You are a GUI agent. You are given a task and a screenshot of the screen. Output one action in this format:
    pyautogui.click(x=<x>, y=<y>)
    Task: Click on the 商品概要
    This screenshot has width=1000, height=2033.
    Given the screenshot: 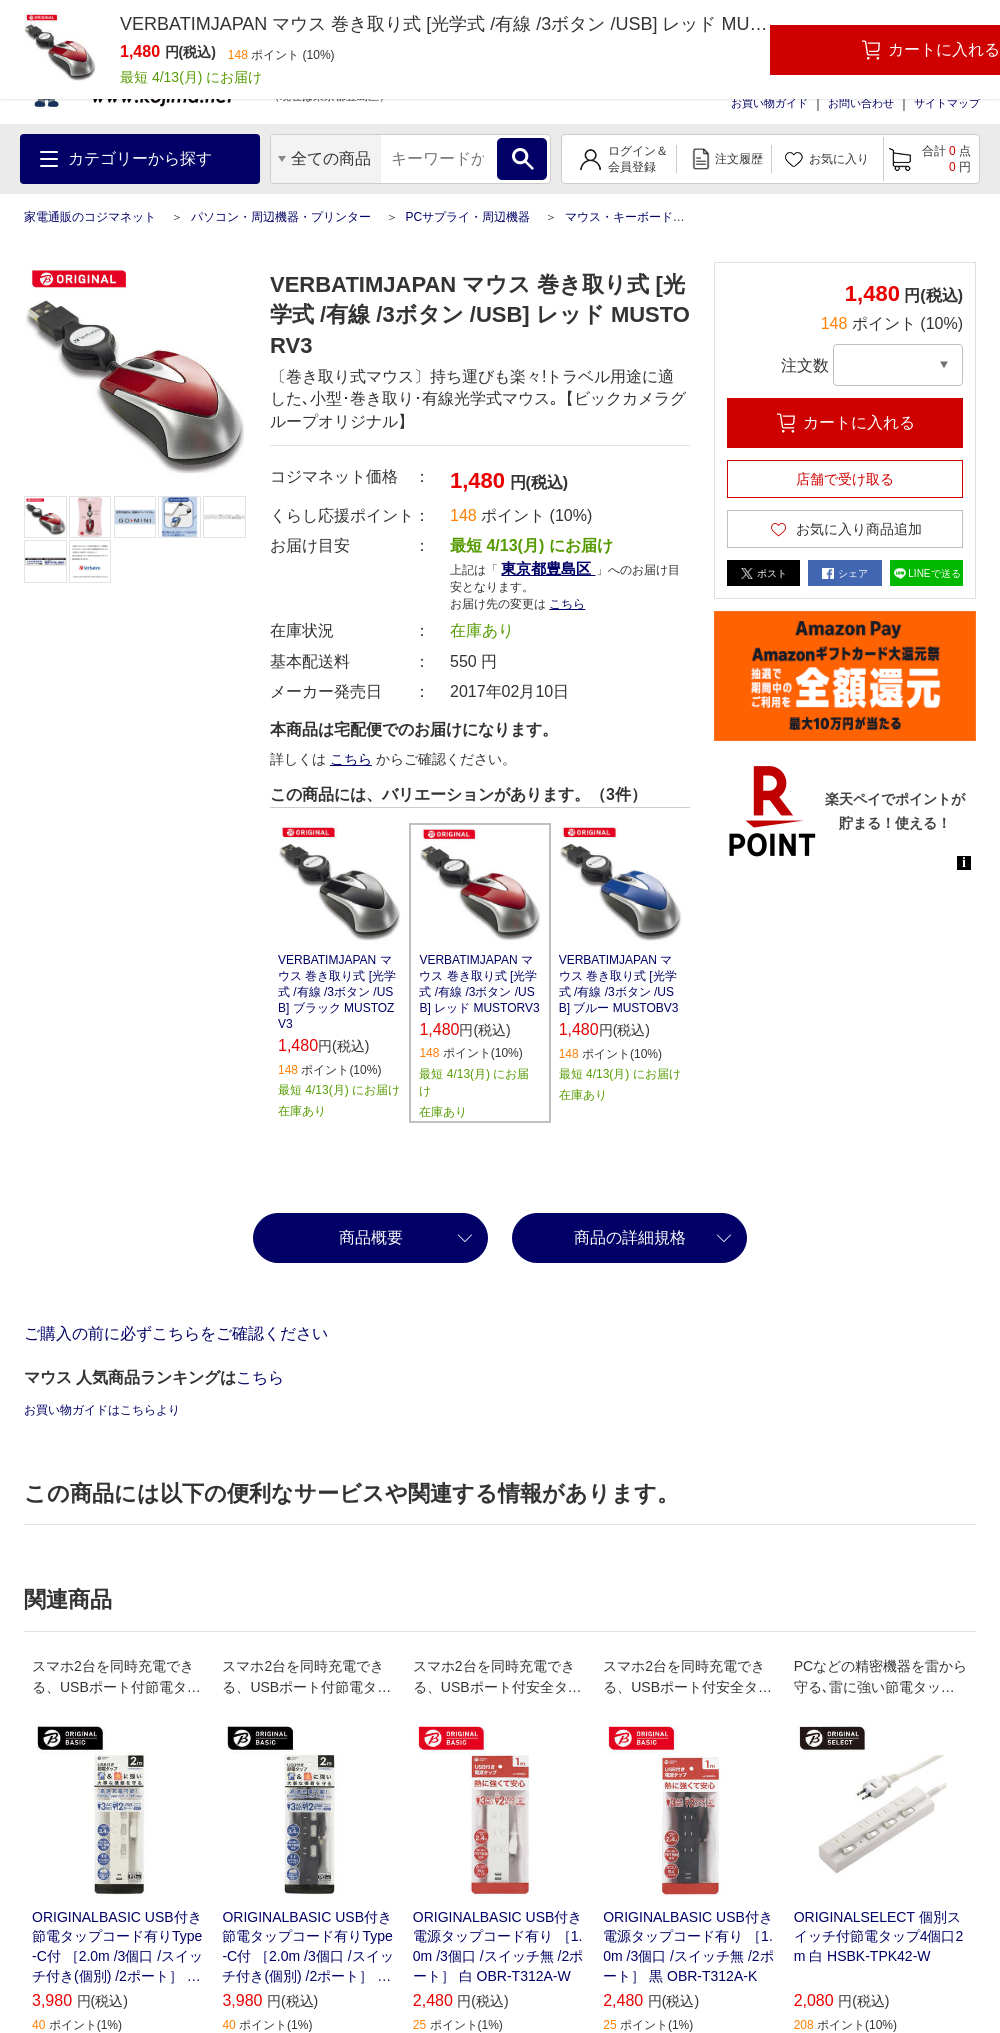 What is the action you would take?
    pyautogui.click(x=371, y=1237)
    